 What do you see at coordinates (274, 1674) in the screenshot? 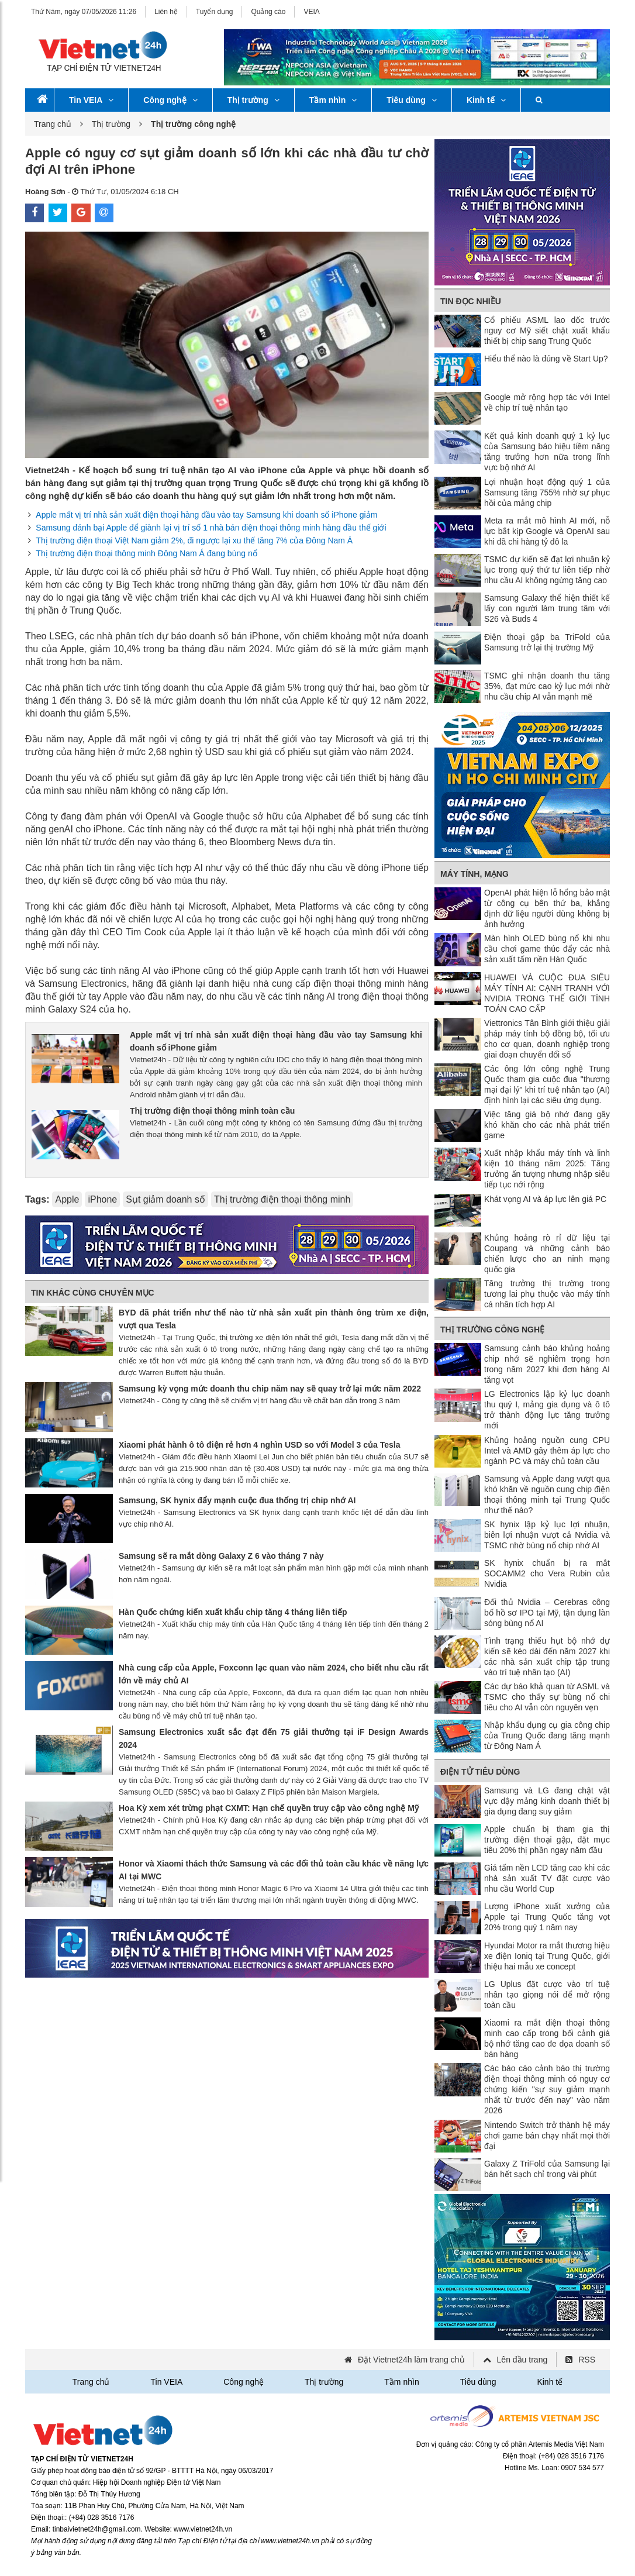
I see `Nhà cung cấp của Apple, Foxconn lạc quan vào năm 2024, cho biết nhu cầu rất lớn về máy chủ AI` at bounding box center [274, 1674].